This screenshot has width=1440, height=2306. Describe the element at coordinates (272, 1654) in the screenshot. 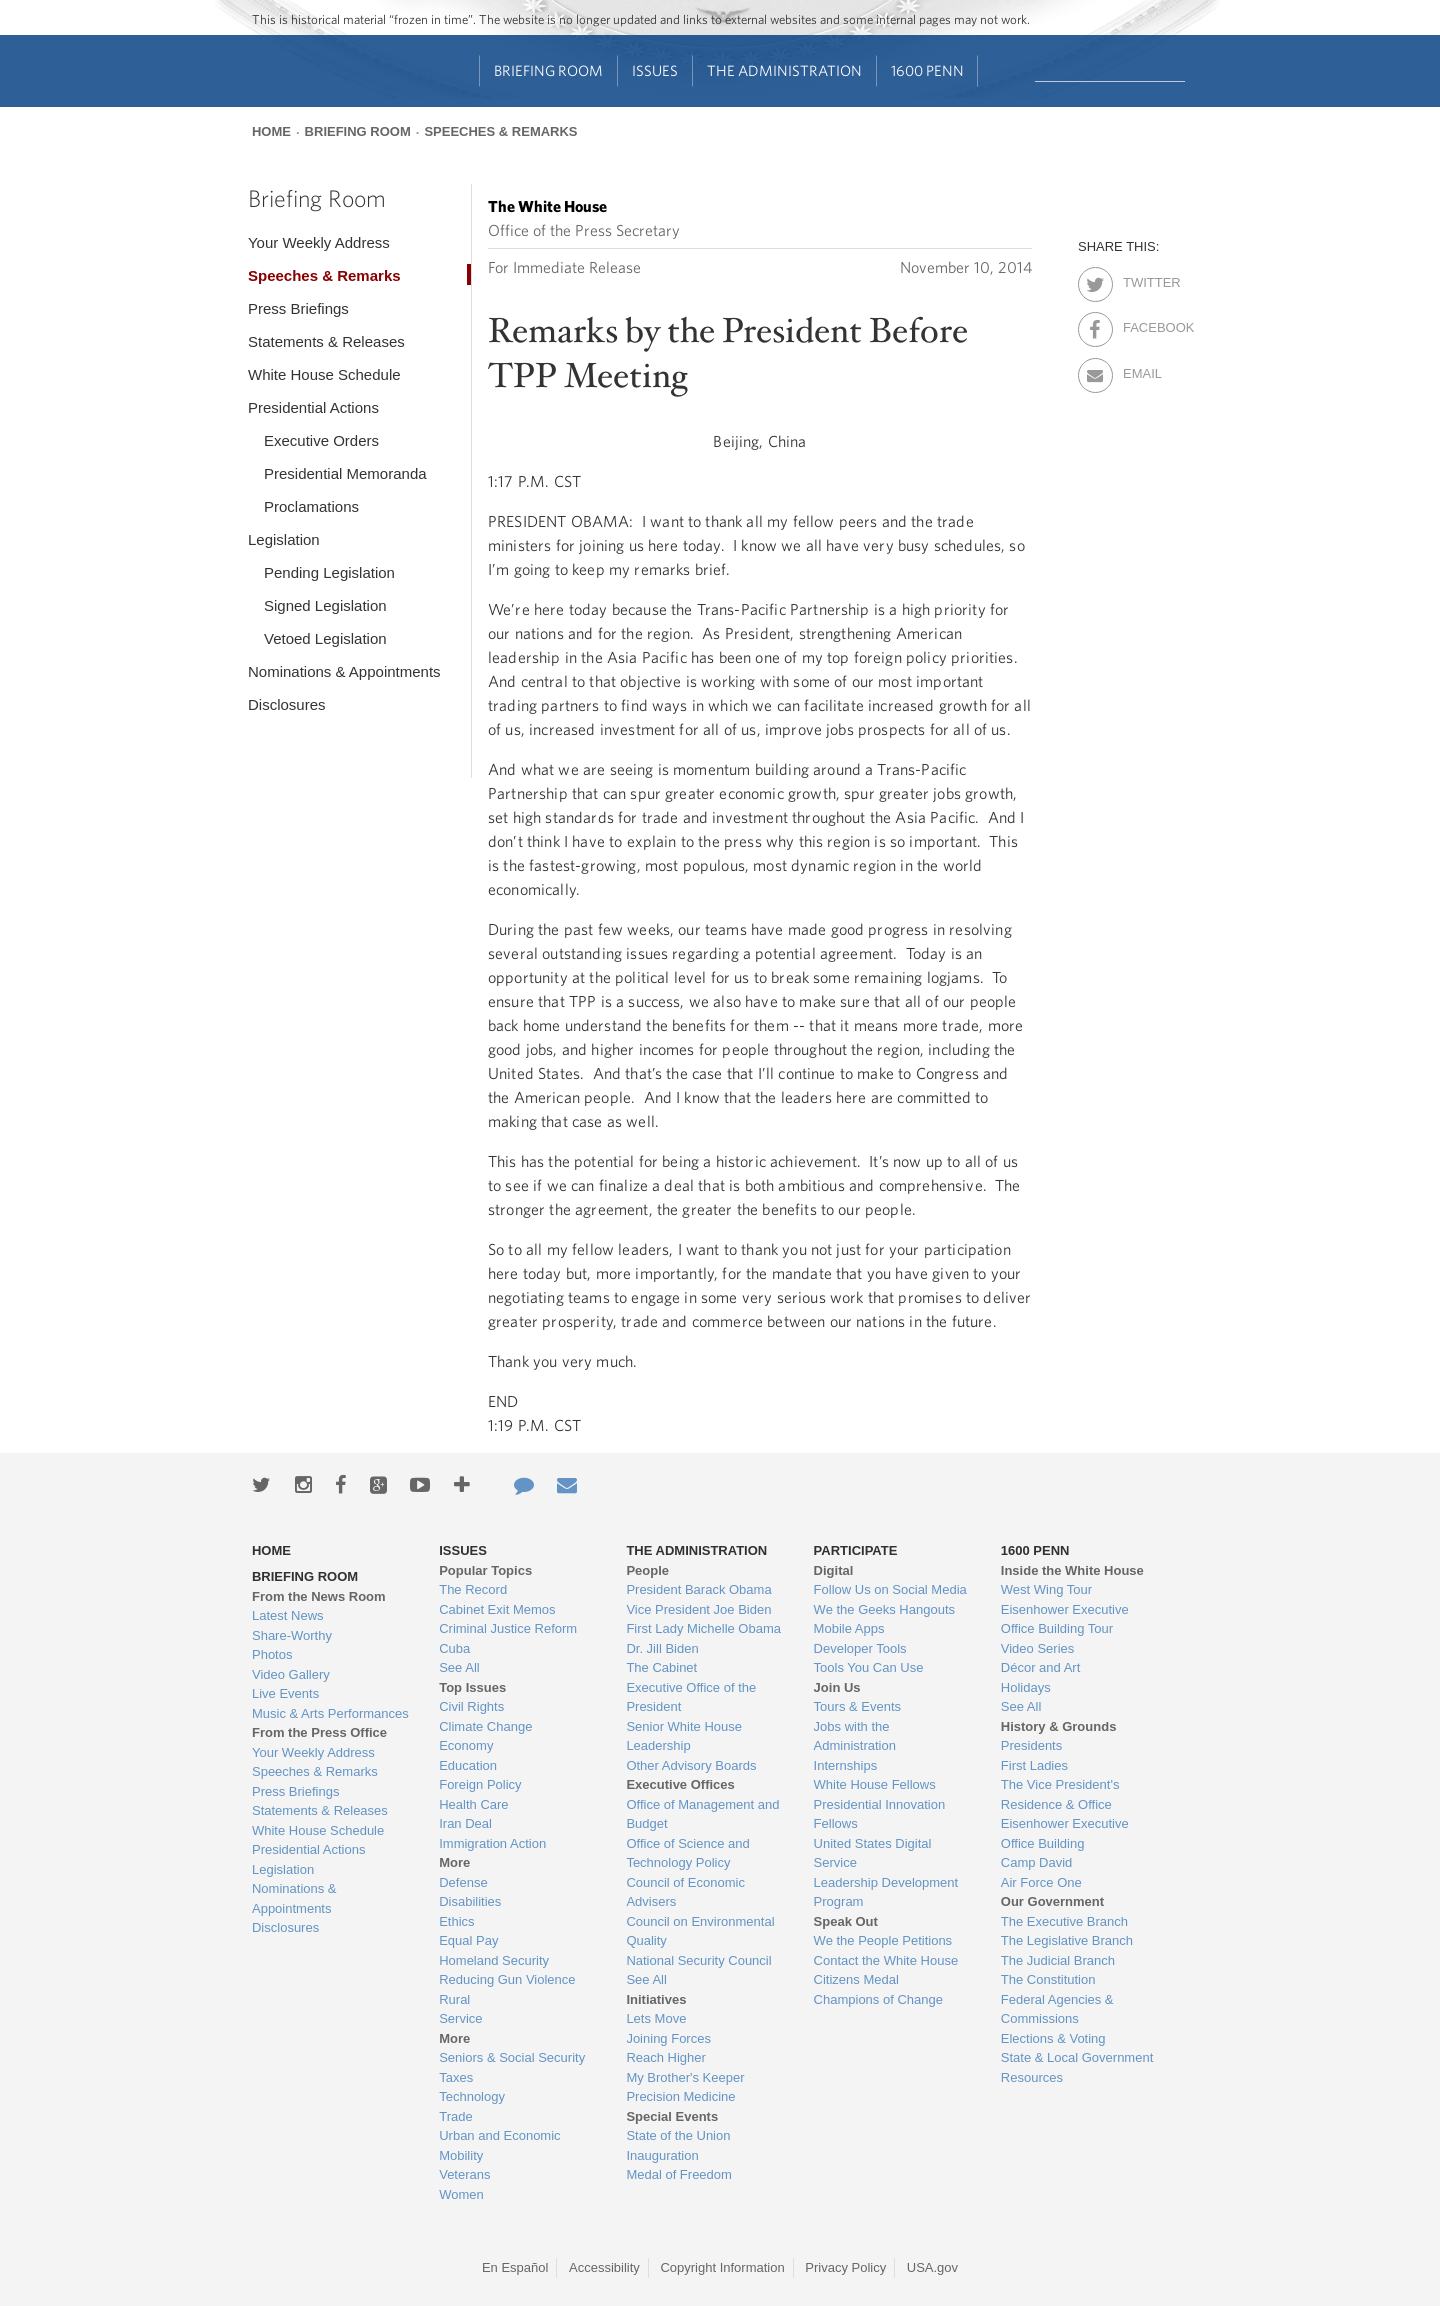

I see `Photos` at that location.